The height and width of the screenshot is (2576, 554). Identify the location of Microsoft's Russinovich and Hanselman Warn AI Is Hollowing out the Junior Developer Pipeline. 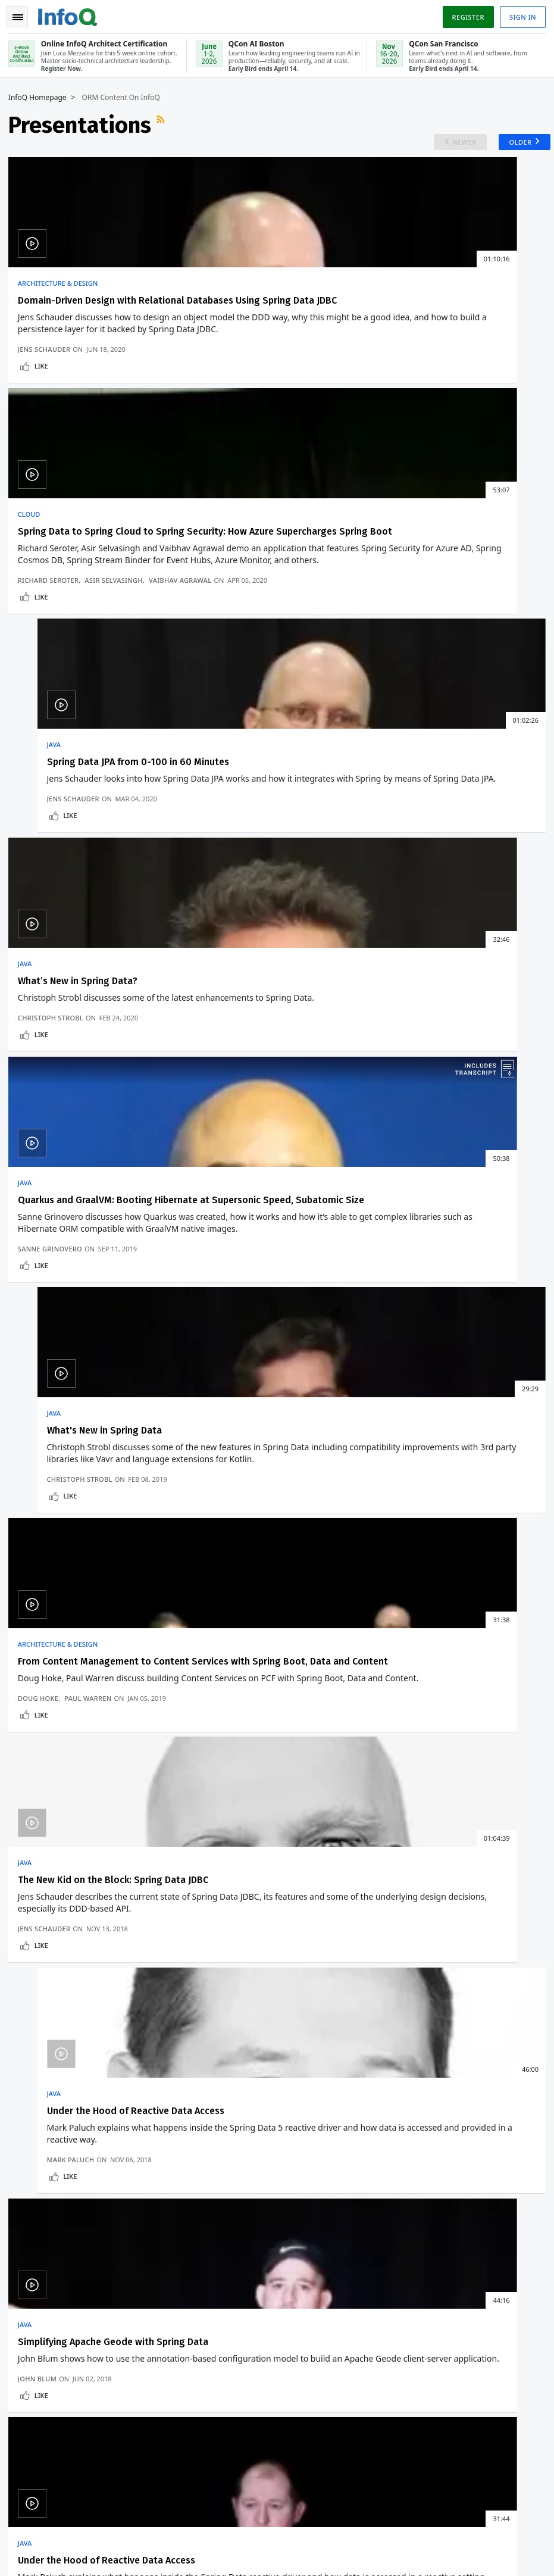
(97, 1554).